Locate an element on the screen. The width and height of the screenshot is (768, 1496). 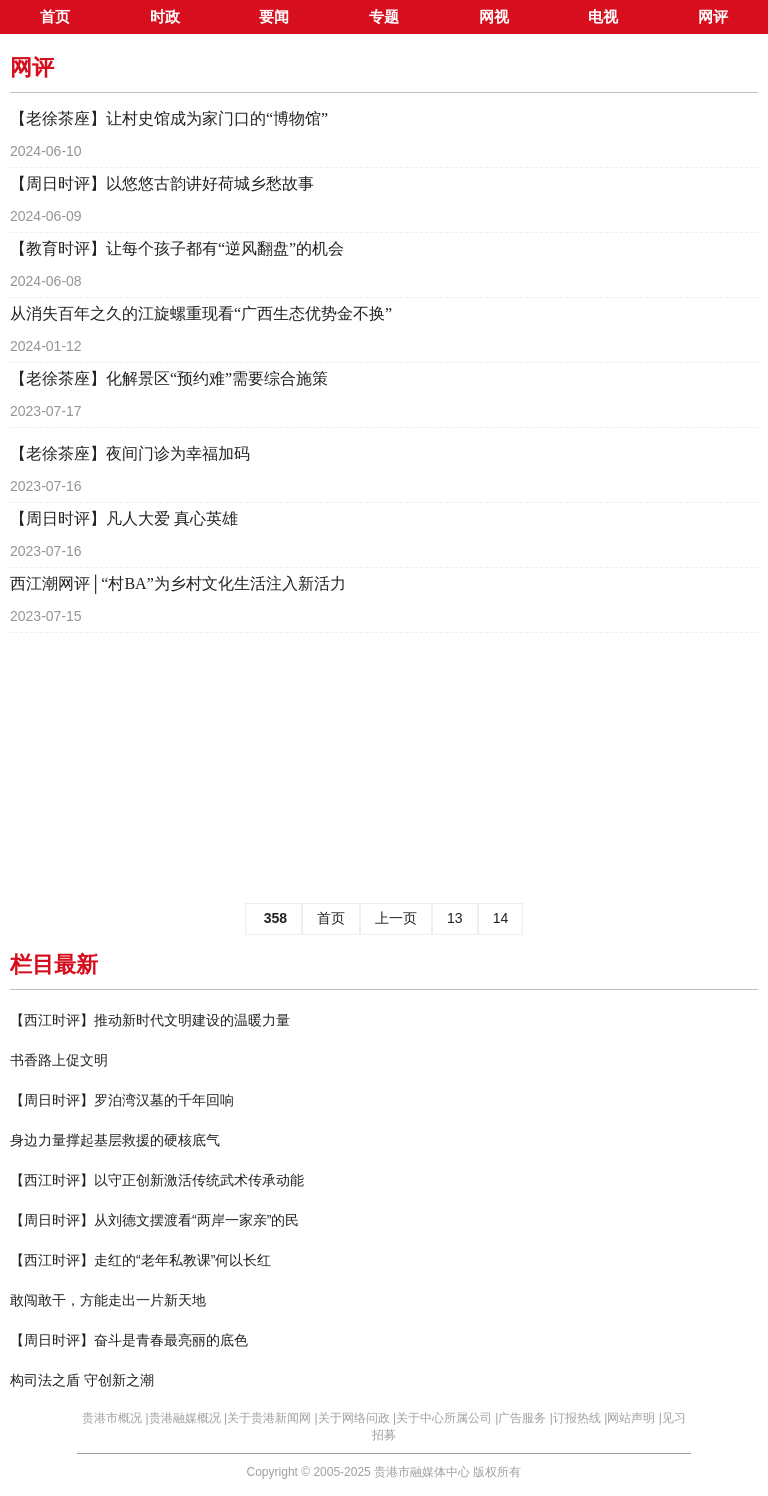
14 is located at coordinates (501, 918).